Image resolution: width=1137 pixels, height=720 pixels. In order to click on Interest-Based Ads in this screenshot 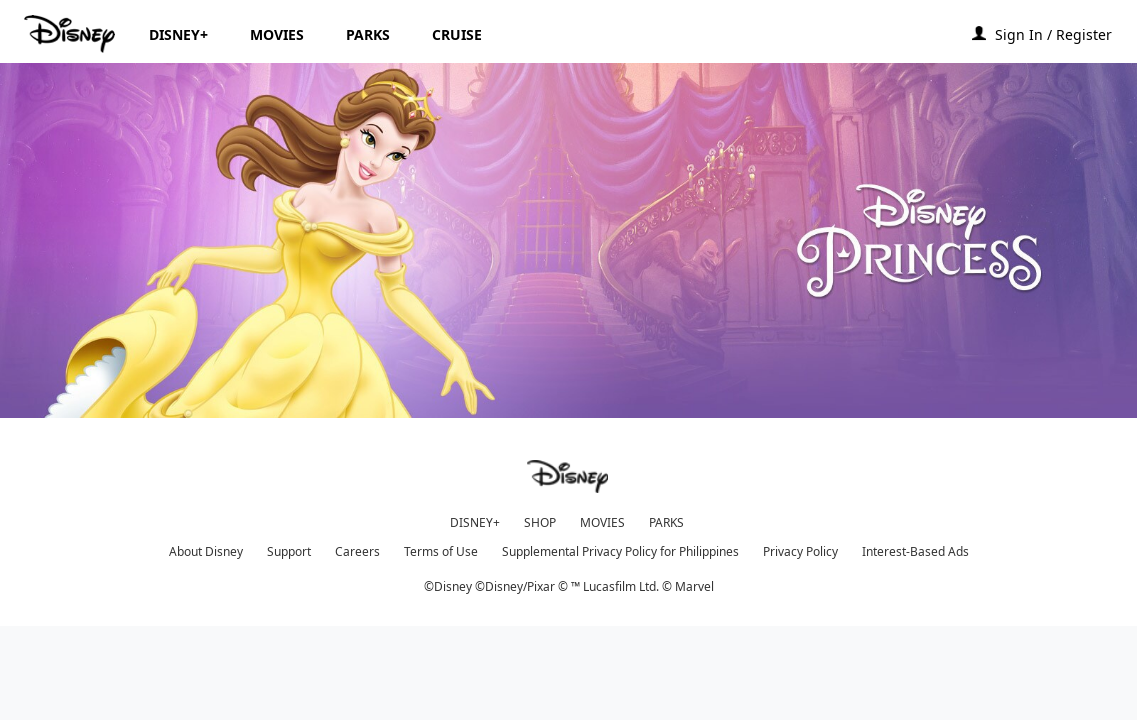, I will do `click(915, 551)`.